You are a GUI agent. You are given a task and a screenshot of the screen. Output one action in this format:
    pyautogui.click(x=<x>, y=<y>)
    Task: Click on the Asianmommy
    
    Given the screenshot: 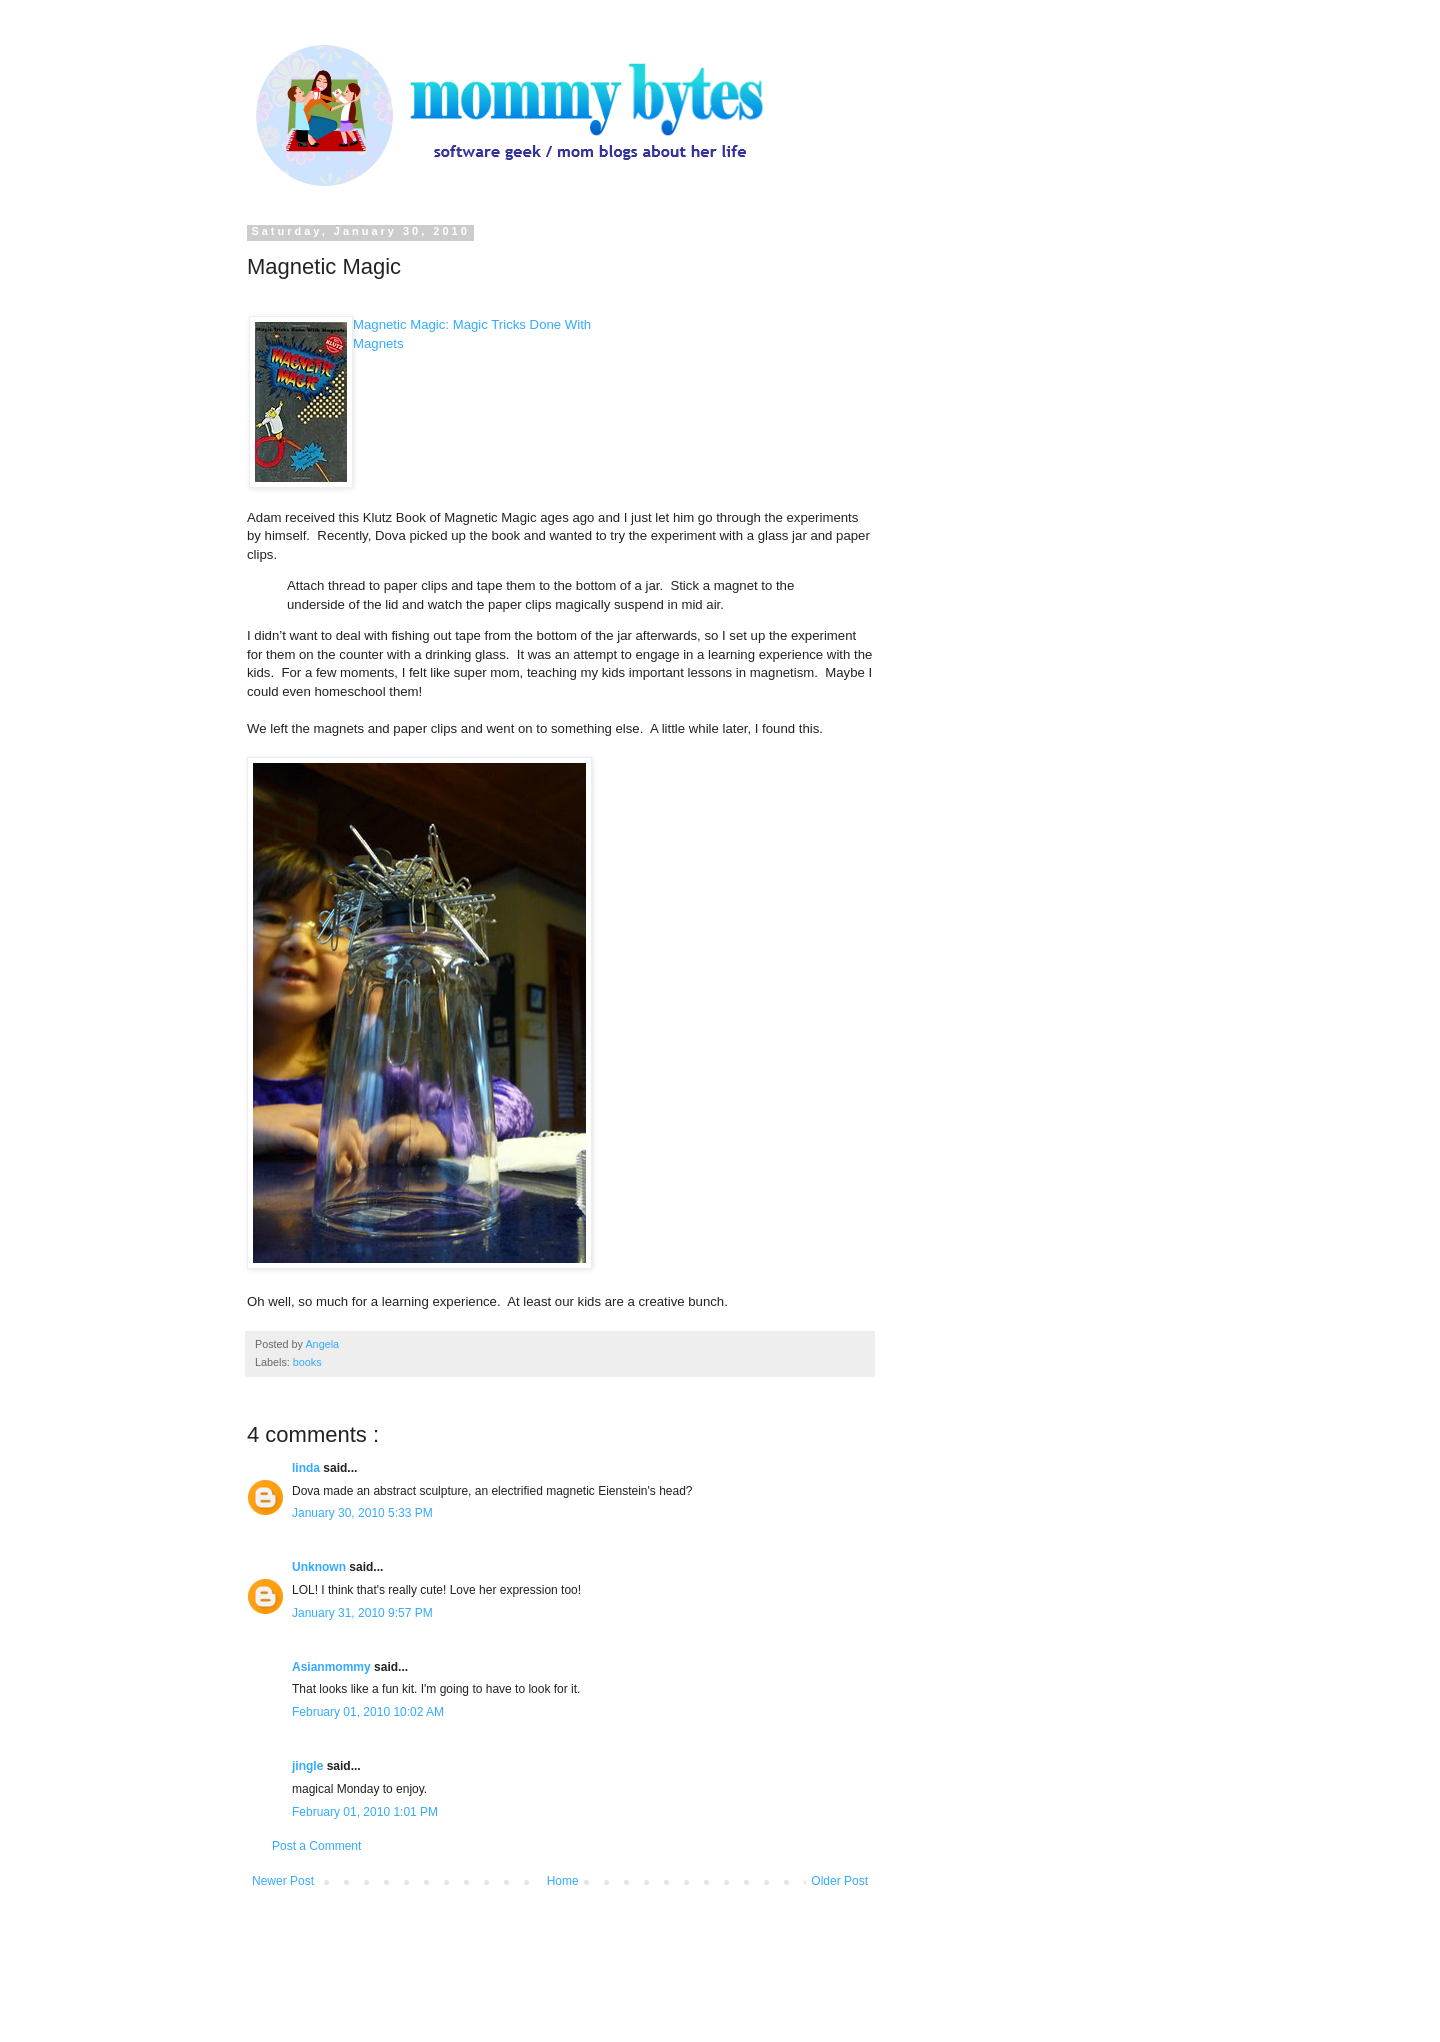 What is the action you would take?
    pyautogui.click(x=333, y=1667)
    